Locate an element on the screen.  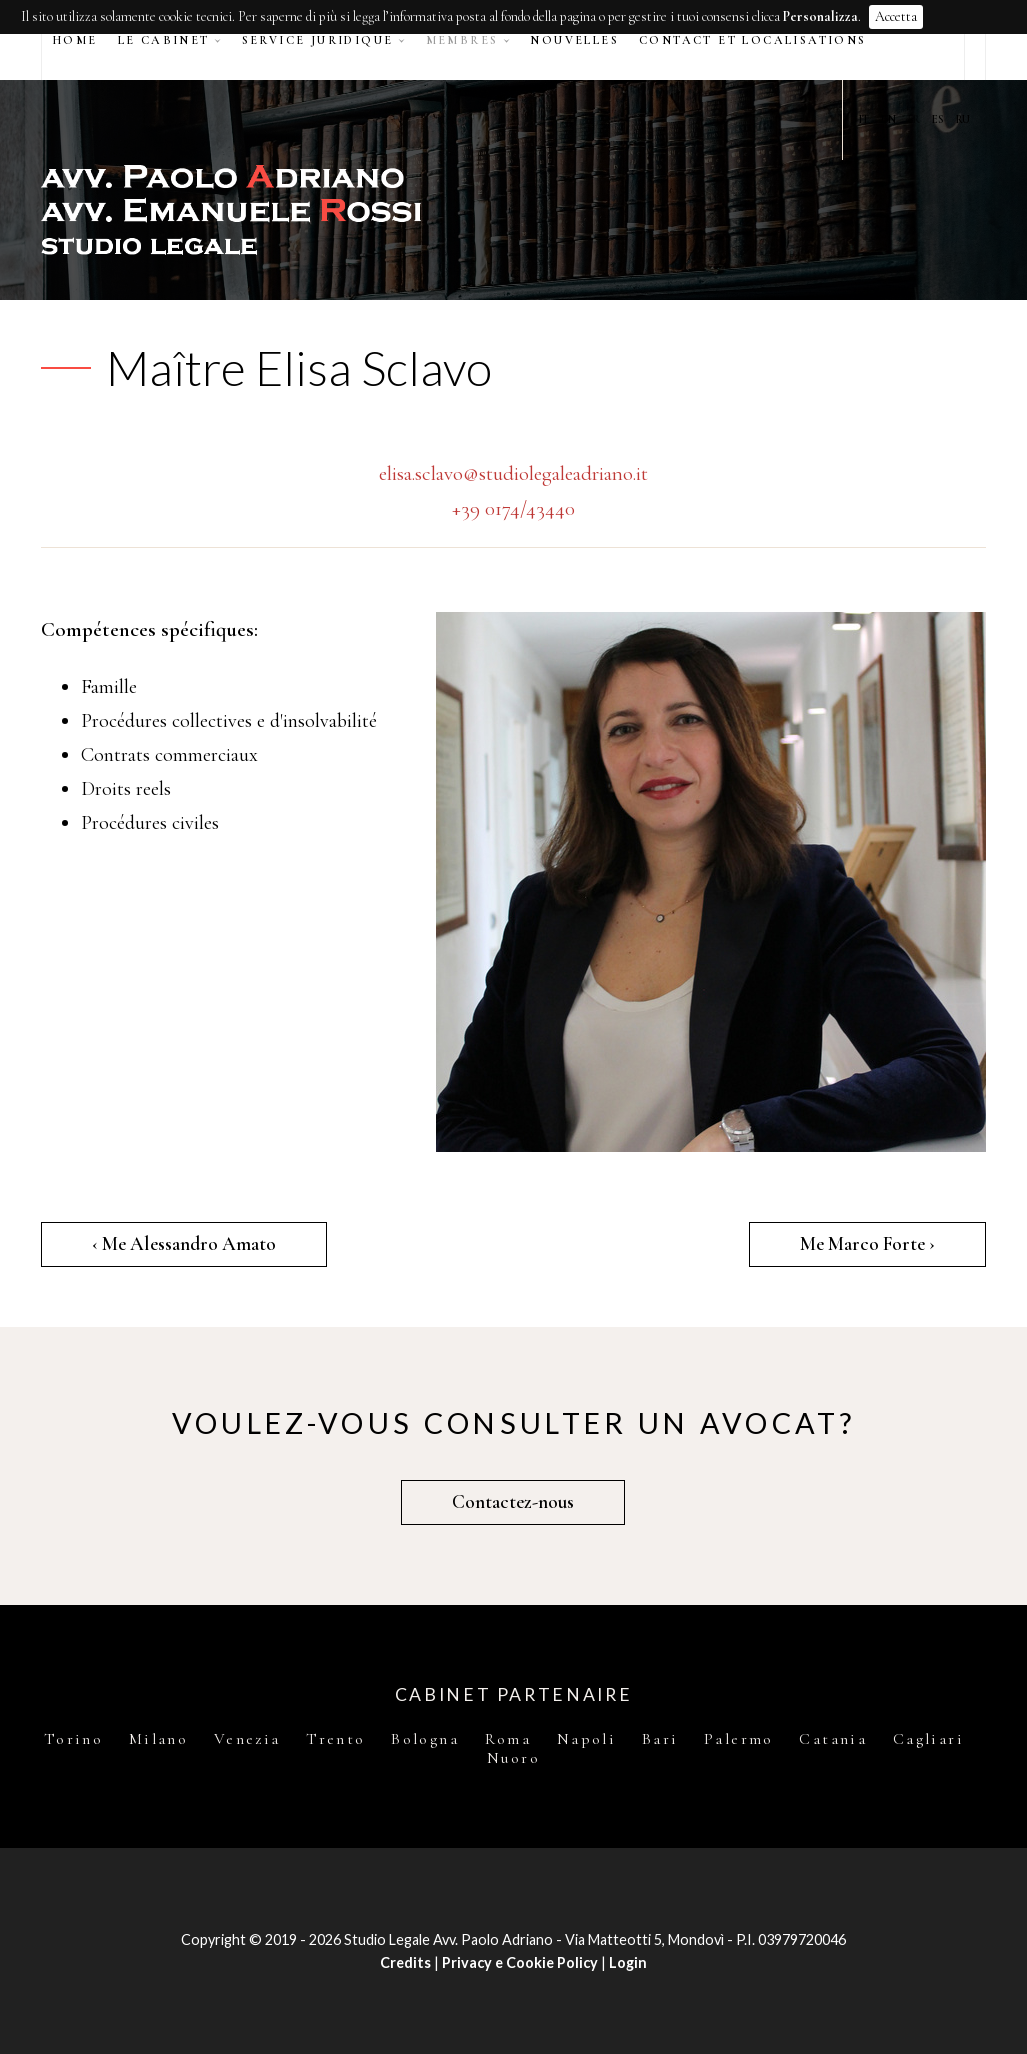
Accetta is located at coordinates (896, 16).